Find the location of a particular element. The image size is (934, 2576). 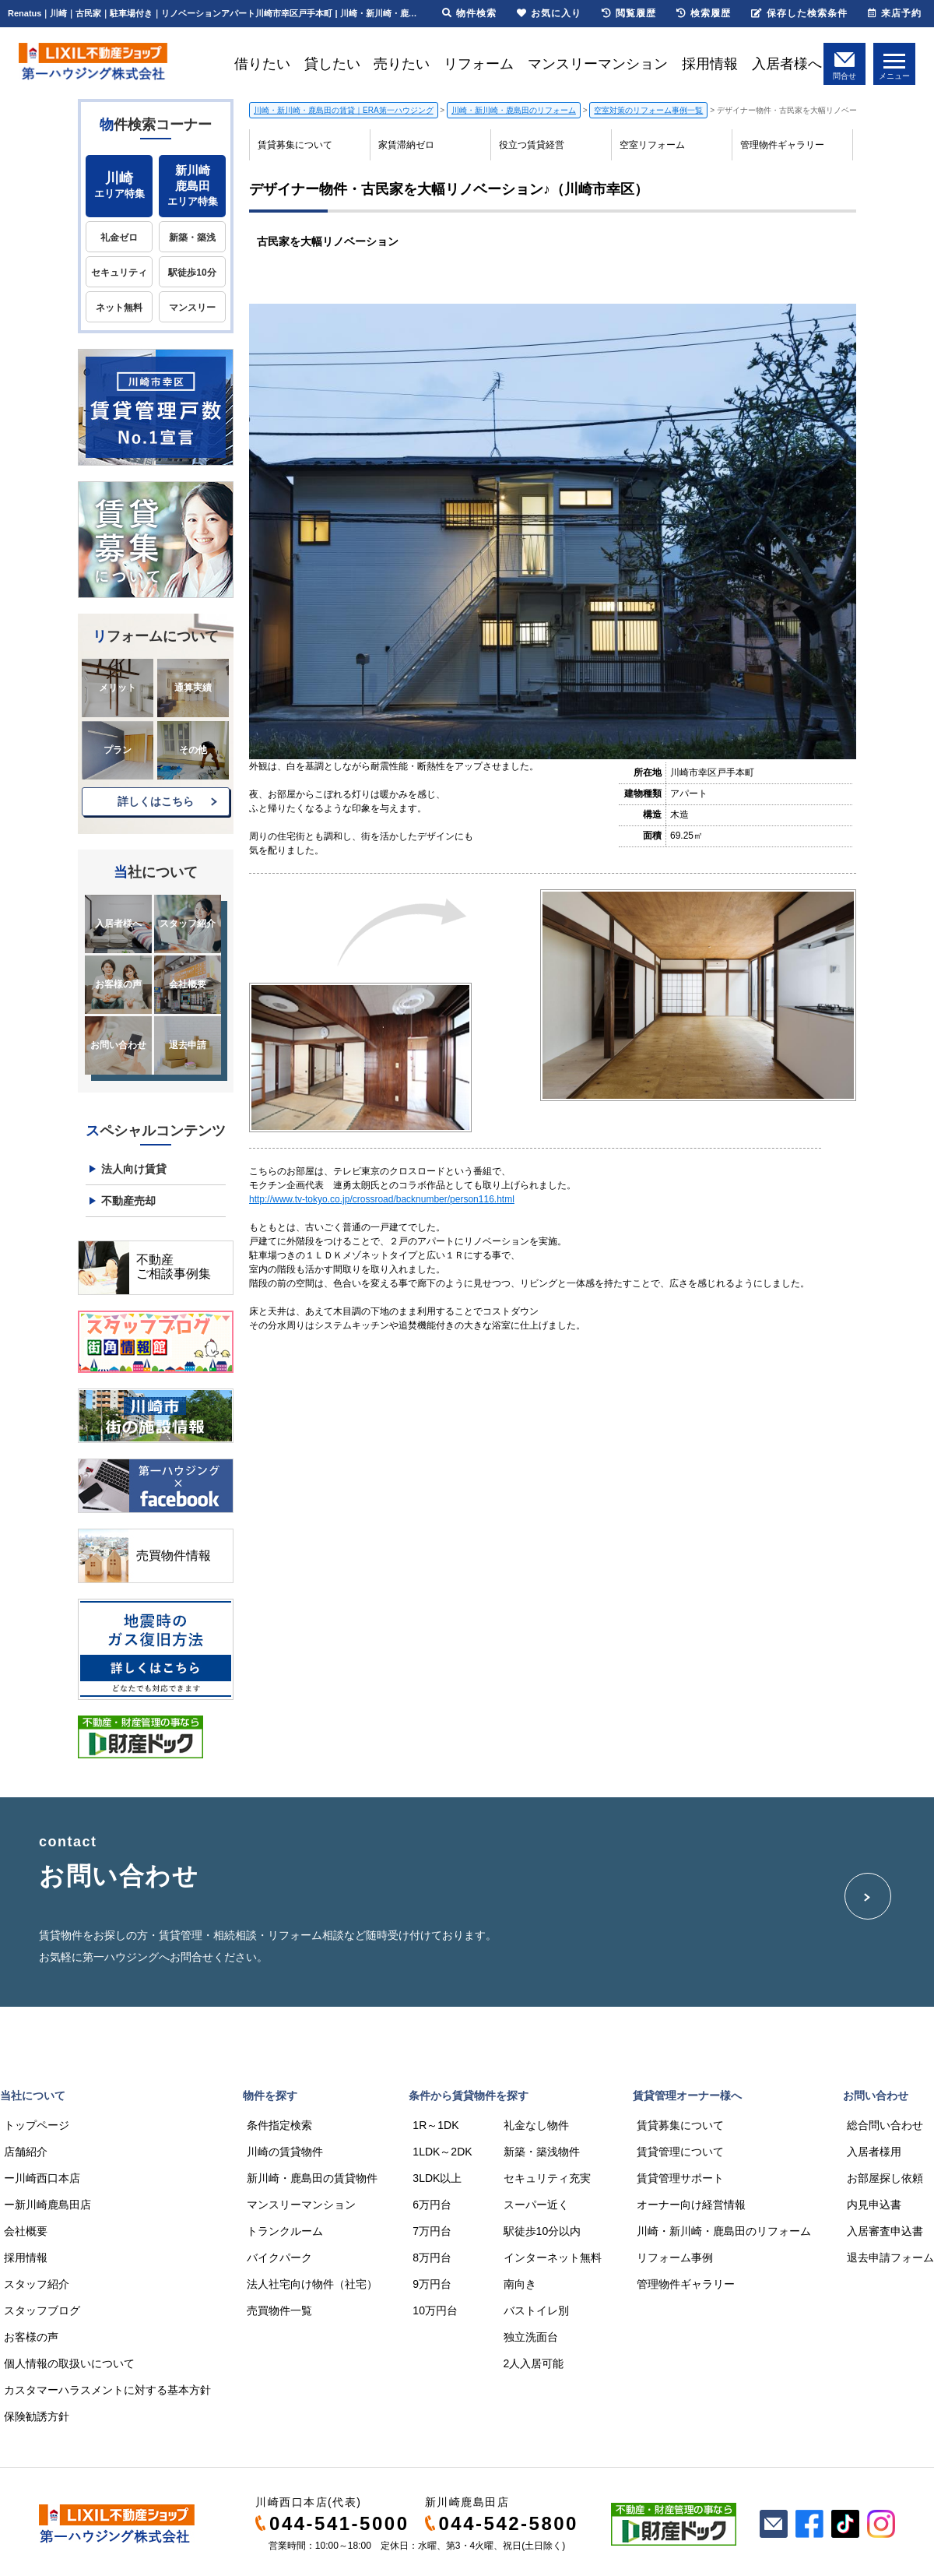

内見申込書 is located at coordinates (874, 2204).